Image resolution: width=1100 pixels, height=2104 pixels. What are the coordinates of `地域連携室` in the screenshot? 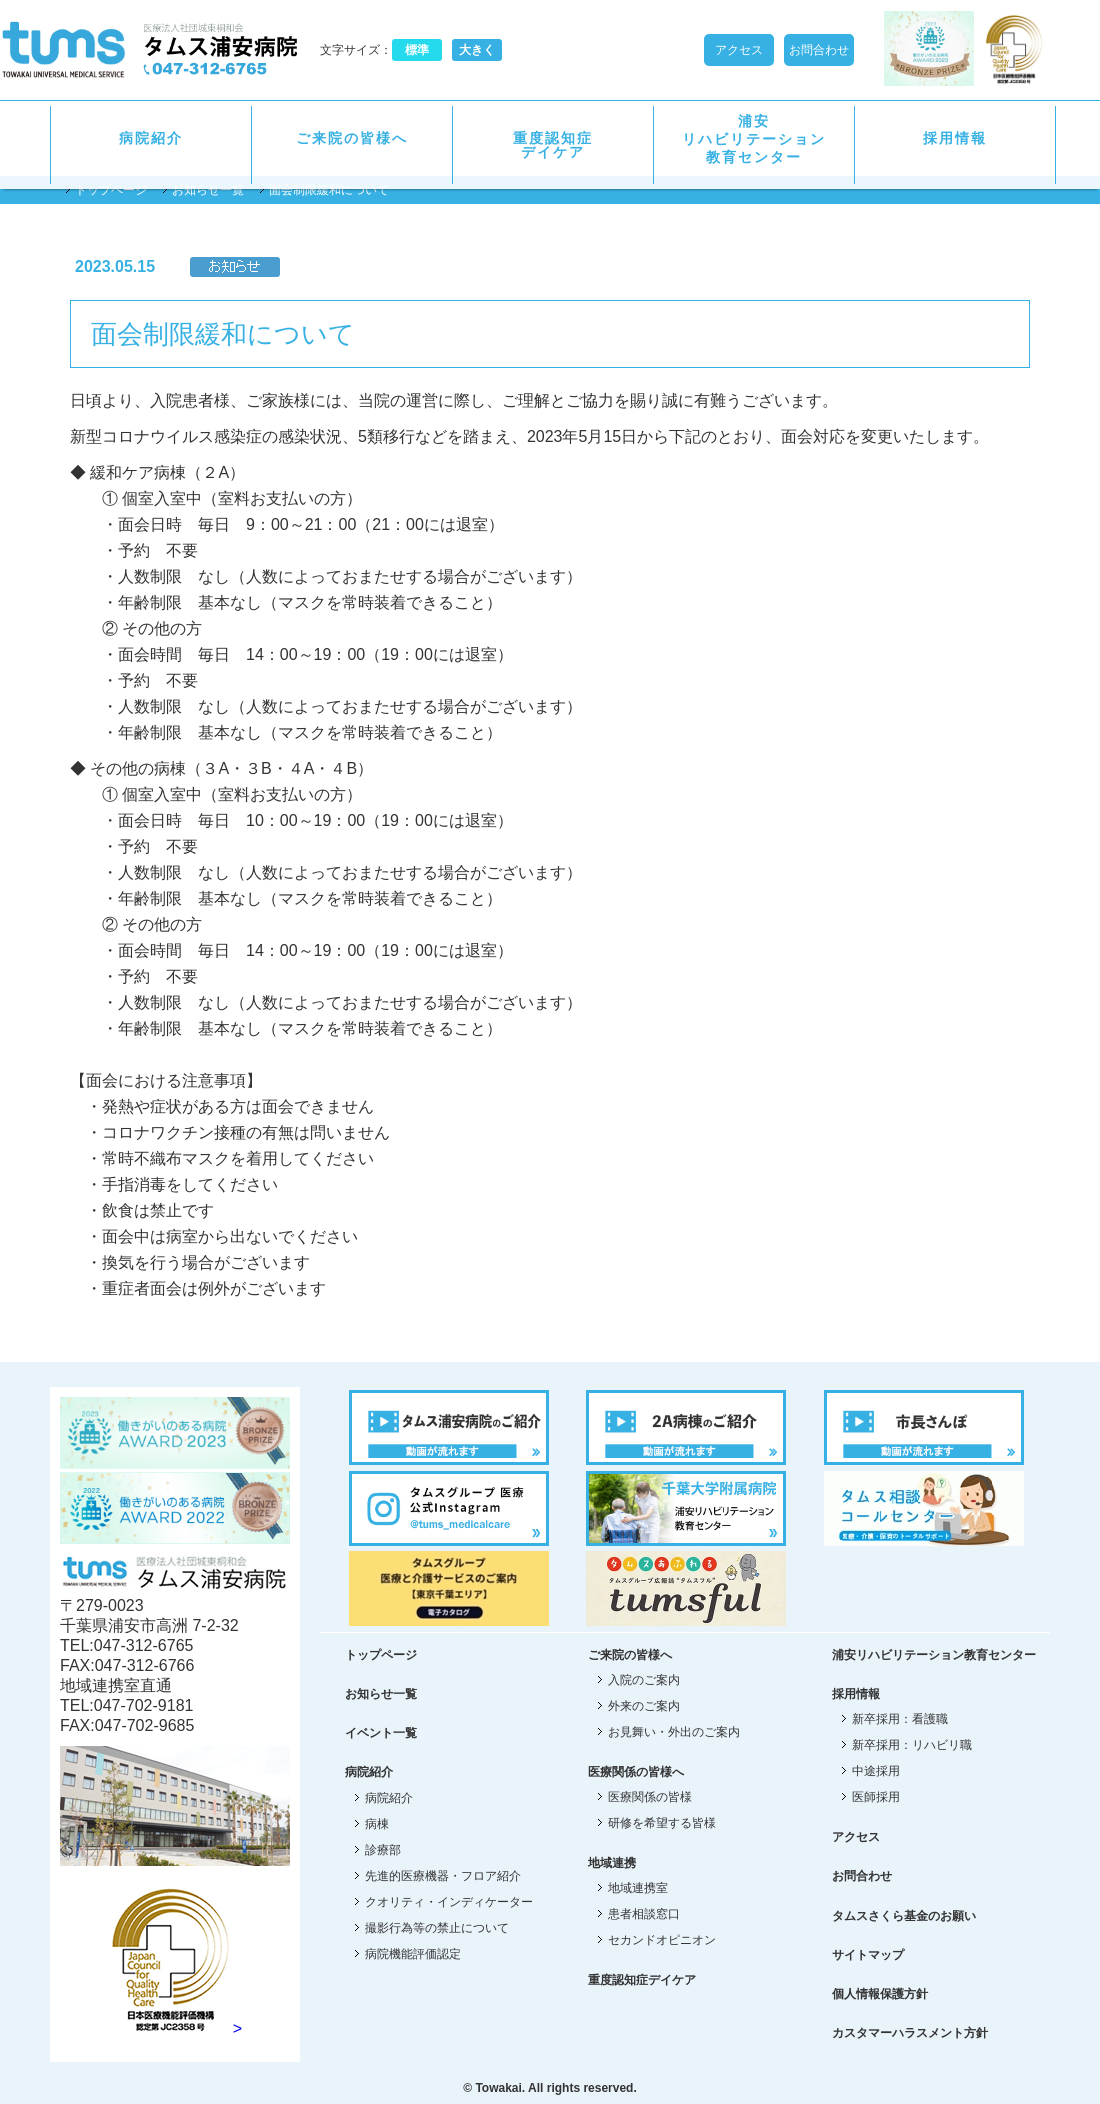 It's located at (638, 1888).